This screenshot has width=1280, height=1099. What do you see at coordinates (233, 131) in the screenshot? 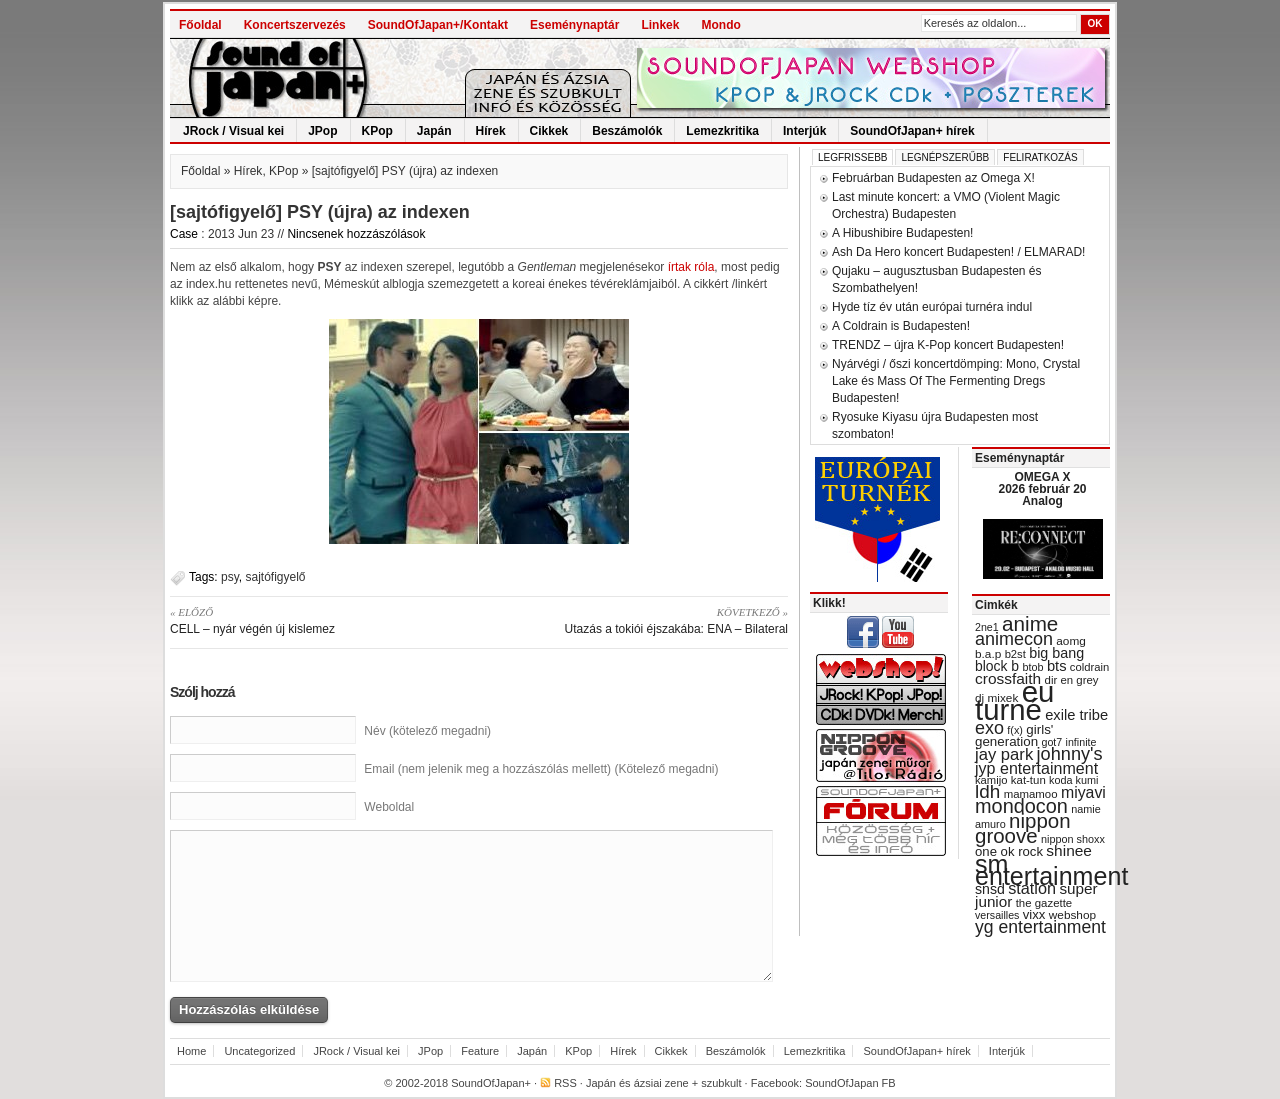
I see `JRock / Visual kei` at bounding box center [233, 131].